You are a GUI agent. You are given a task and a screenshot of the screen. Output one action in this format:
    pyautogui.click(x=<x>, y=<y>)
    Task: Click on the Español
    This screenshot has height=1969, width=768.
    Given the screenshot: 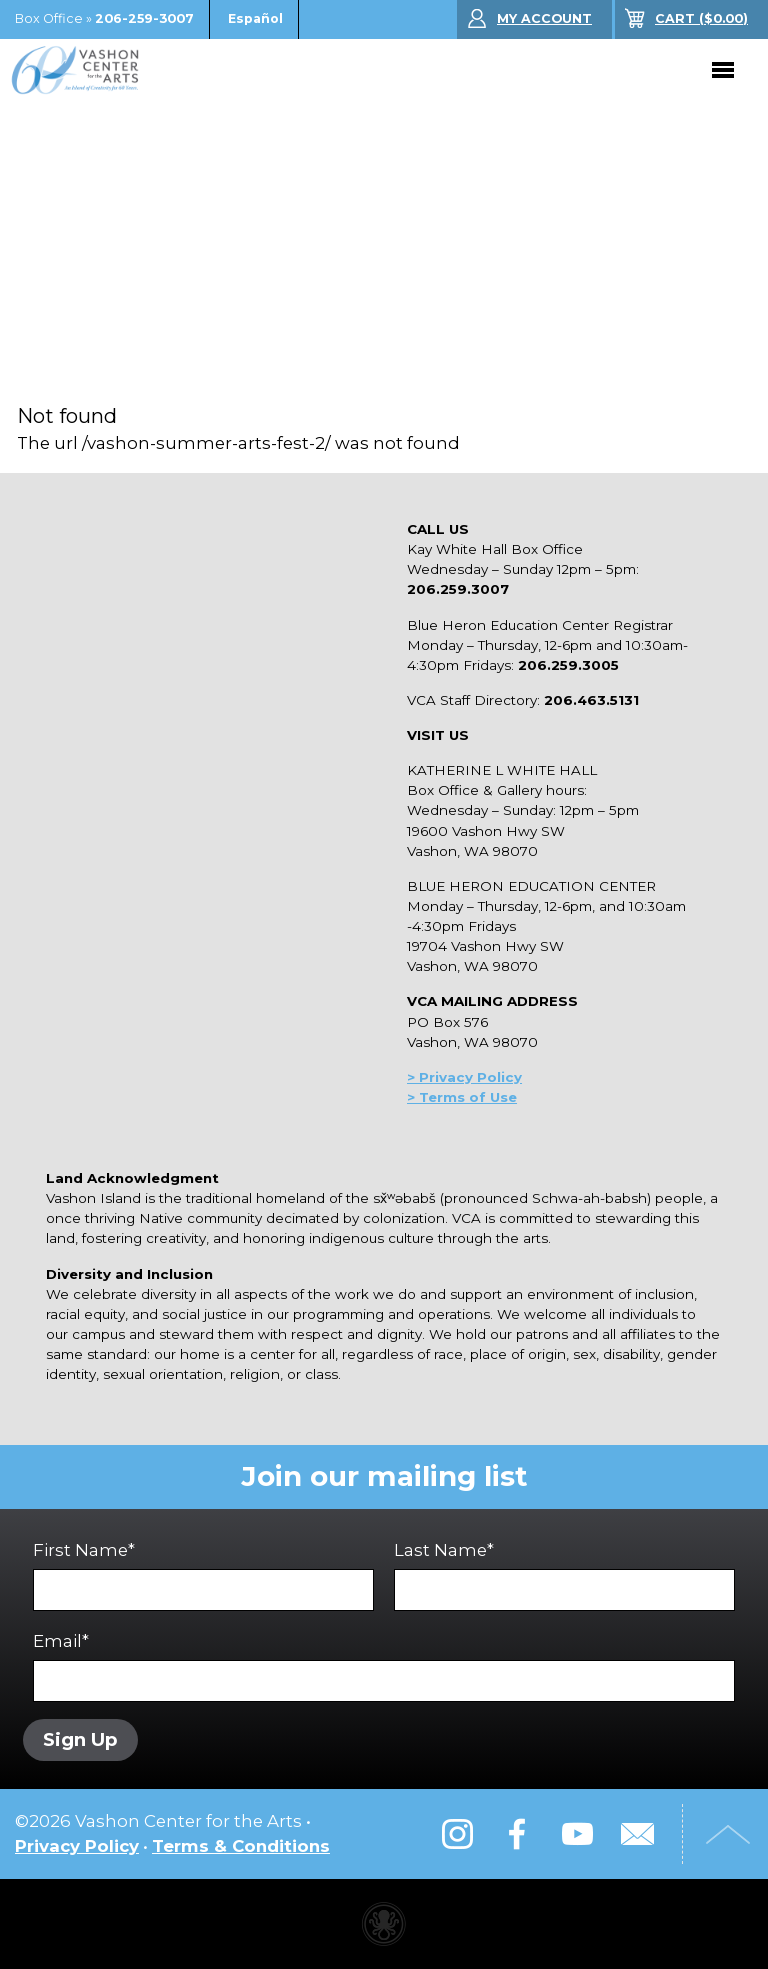 What is the action you would take?
    pyautogui.click(x=255, y=18)
    